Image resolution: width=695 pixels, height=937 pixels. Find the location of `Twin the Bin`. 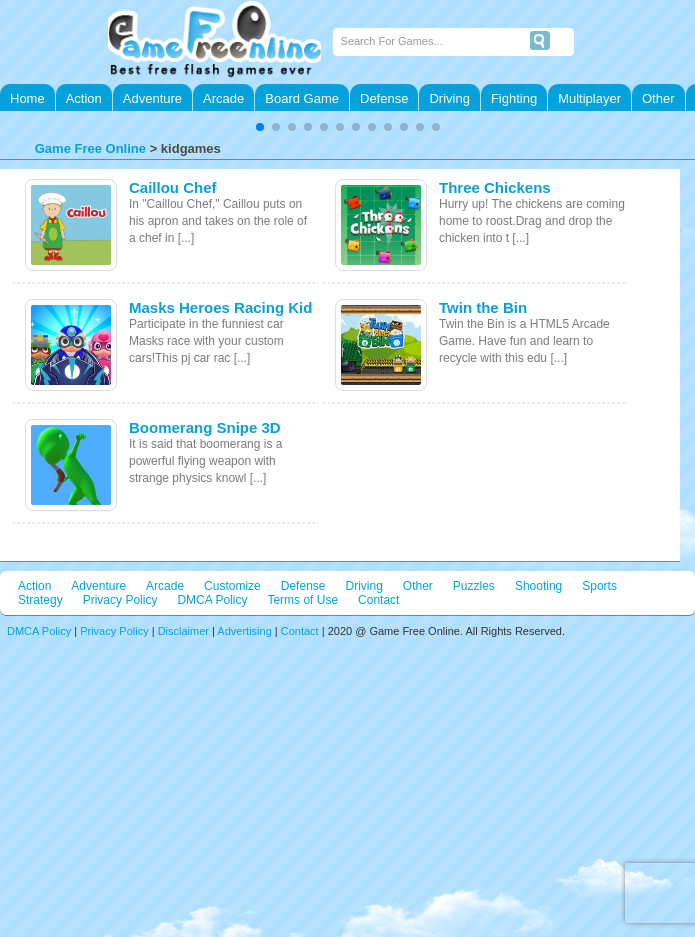

Twin the Bin is located at coordinates (483, 307).